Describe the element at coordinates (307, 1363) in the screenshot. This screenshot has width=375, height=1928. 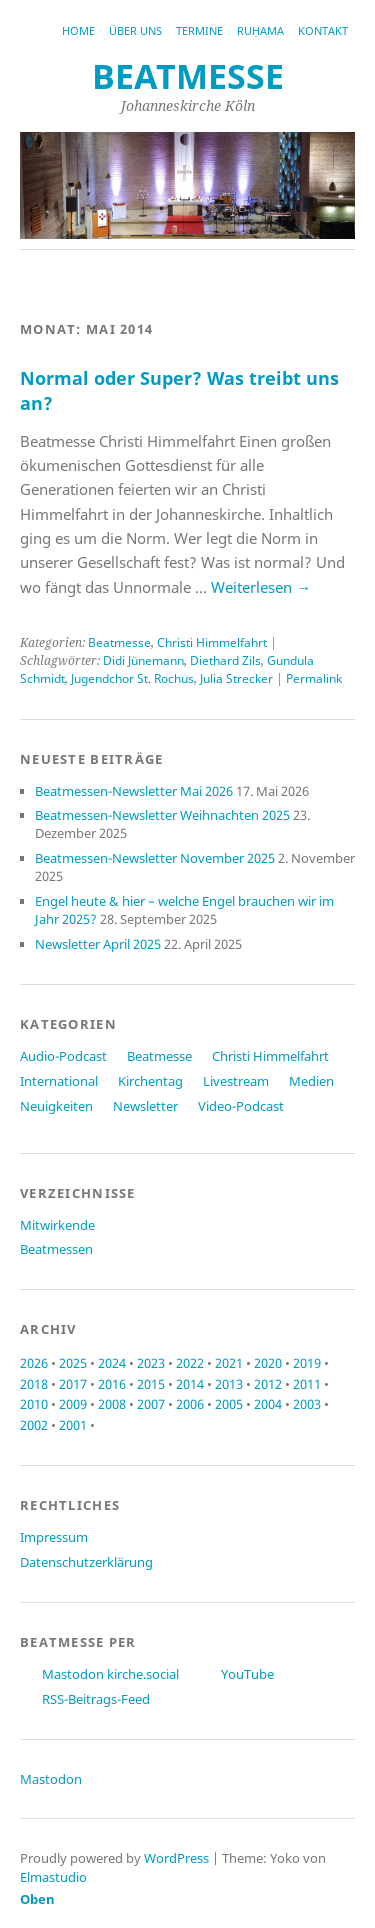
I see `2019` at that location.